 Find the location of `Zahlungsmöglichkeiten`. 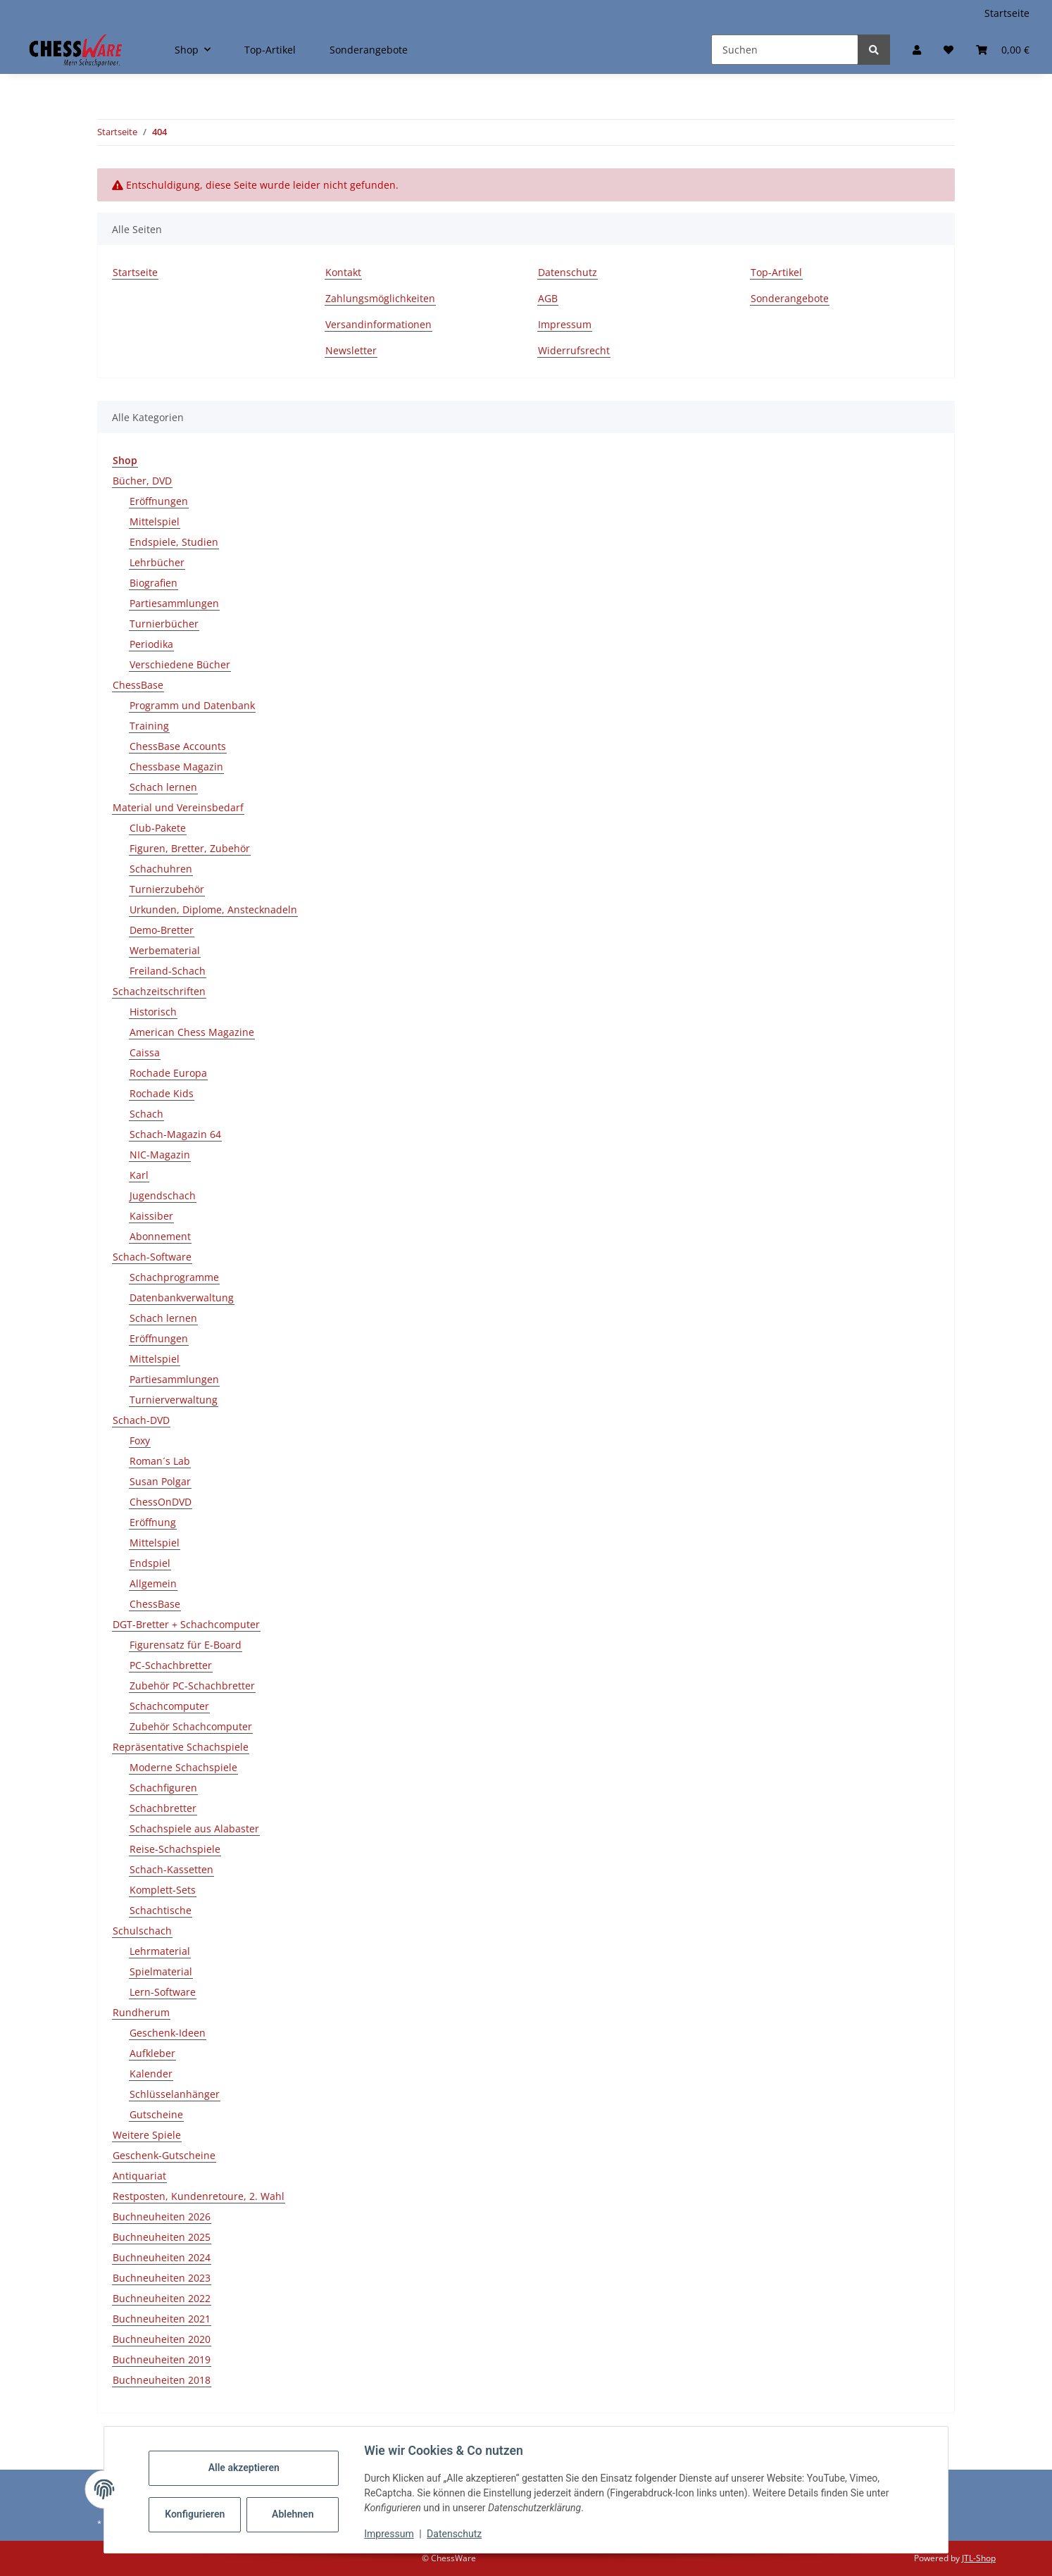

Zahlungsmöglichkeiten is located at coordinates (380, 298).